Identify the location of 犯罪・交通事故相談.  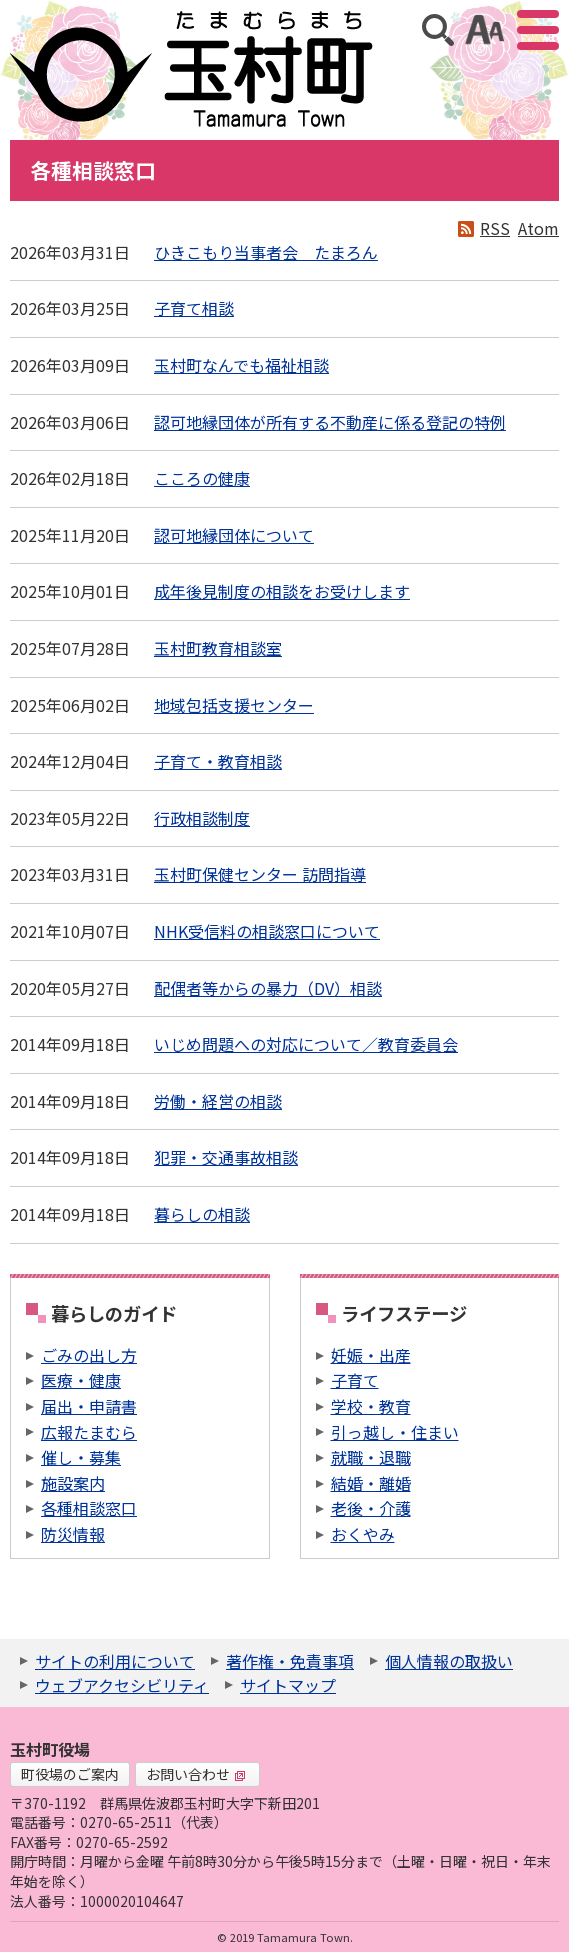
(226, 1157).